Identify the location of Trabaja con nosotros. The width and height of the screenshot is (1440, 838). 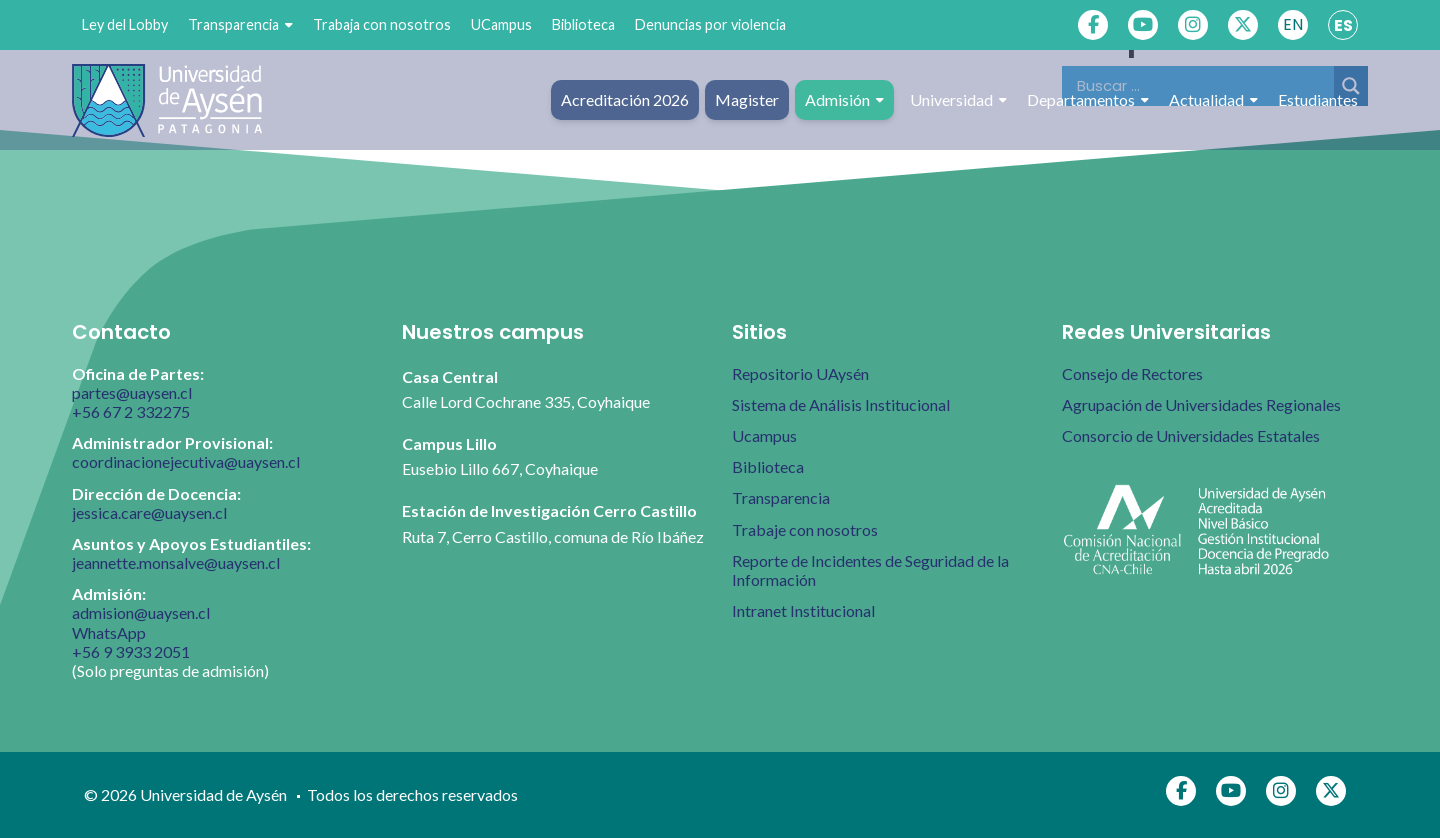
(382, 24).